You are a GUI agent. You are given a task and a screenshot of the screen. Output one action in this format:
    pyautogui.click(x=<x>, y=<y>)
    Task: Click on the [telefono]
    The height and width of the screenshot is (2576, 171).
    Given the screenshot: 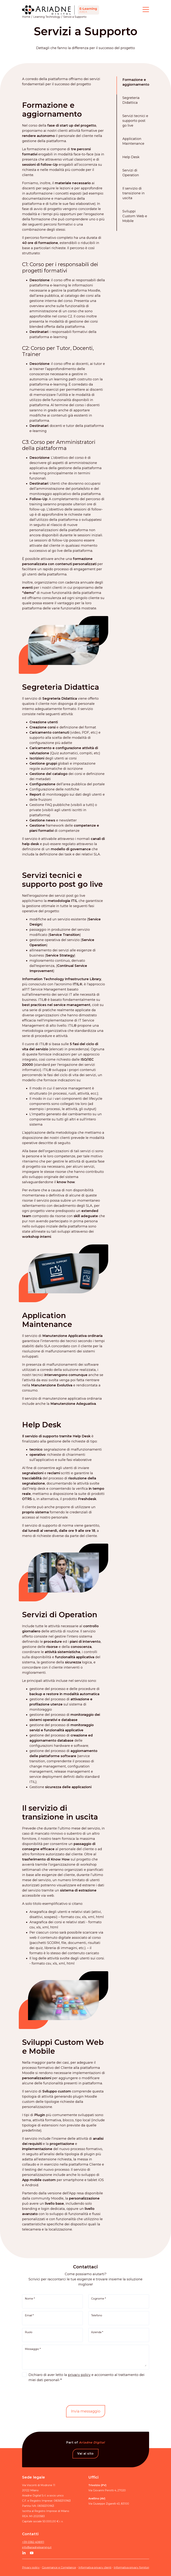 What is the action you would take?
    pyautogui.click(x=118, y=2321)
    